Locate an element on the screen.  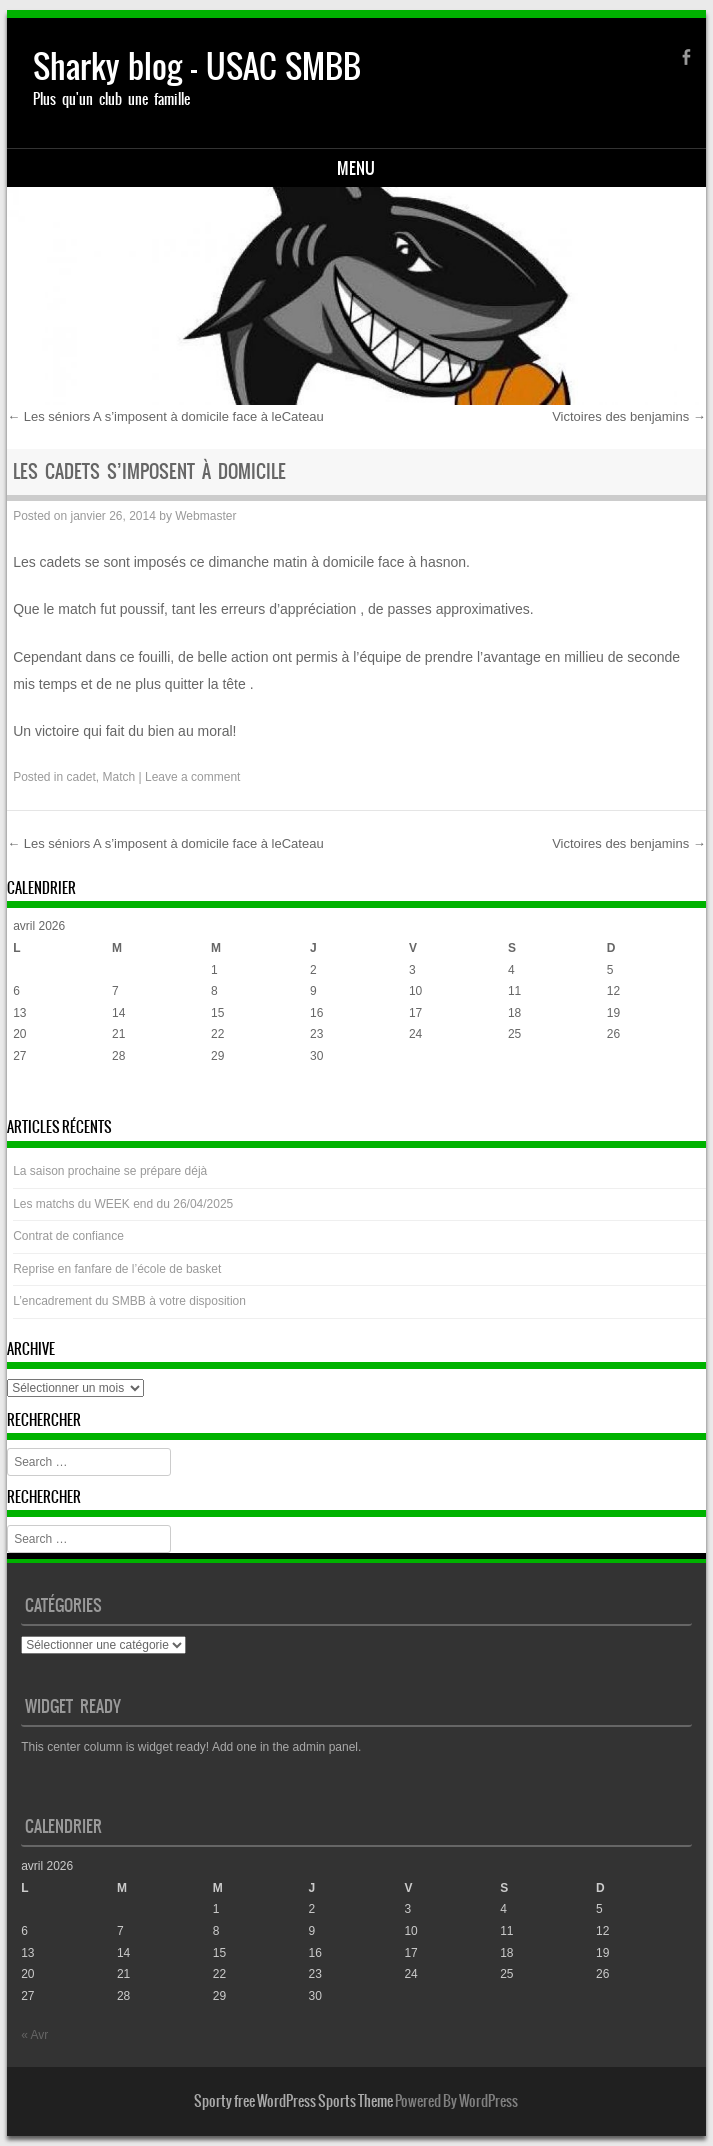
Webmaster is located at coordinates (205, 516).